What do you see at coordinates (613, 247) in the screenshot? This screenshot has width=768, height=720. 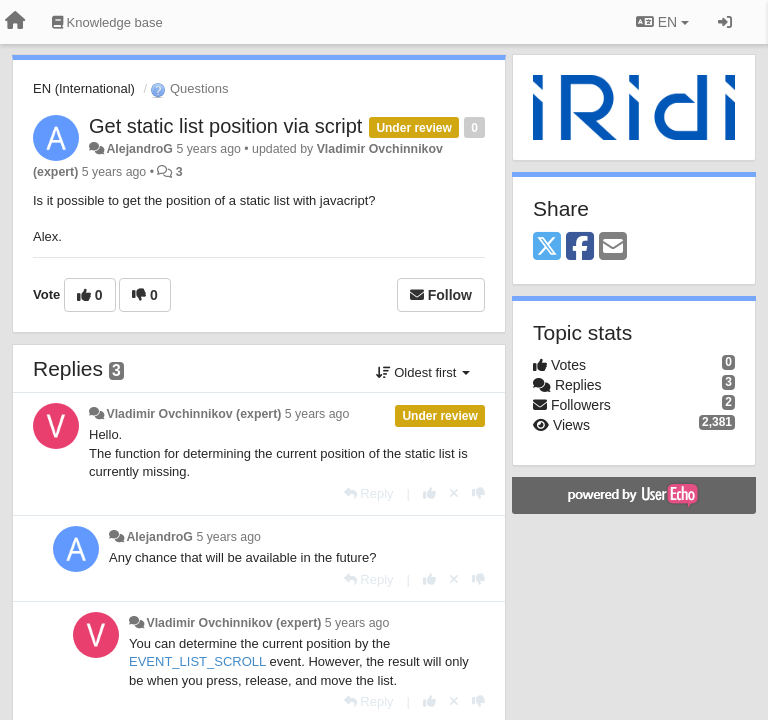 I see `[Email]` at bounding box center [613, 247].